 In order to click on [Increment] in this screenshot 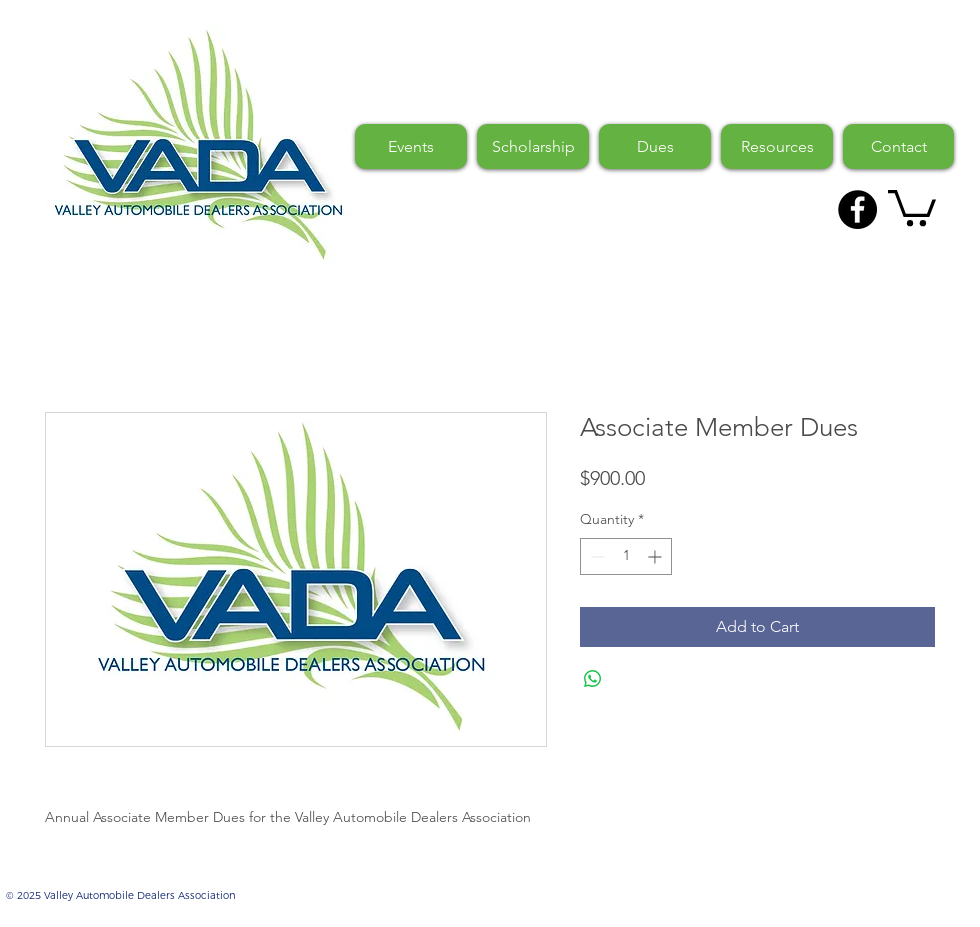, I will do `click(656, 556)`.